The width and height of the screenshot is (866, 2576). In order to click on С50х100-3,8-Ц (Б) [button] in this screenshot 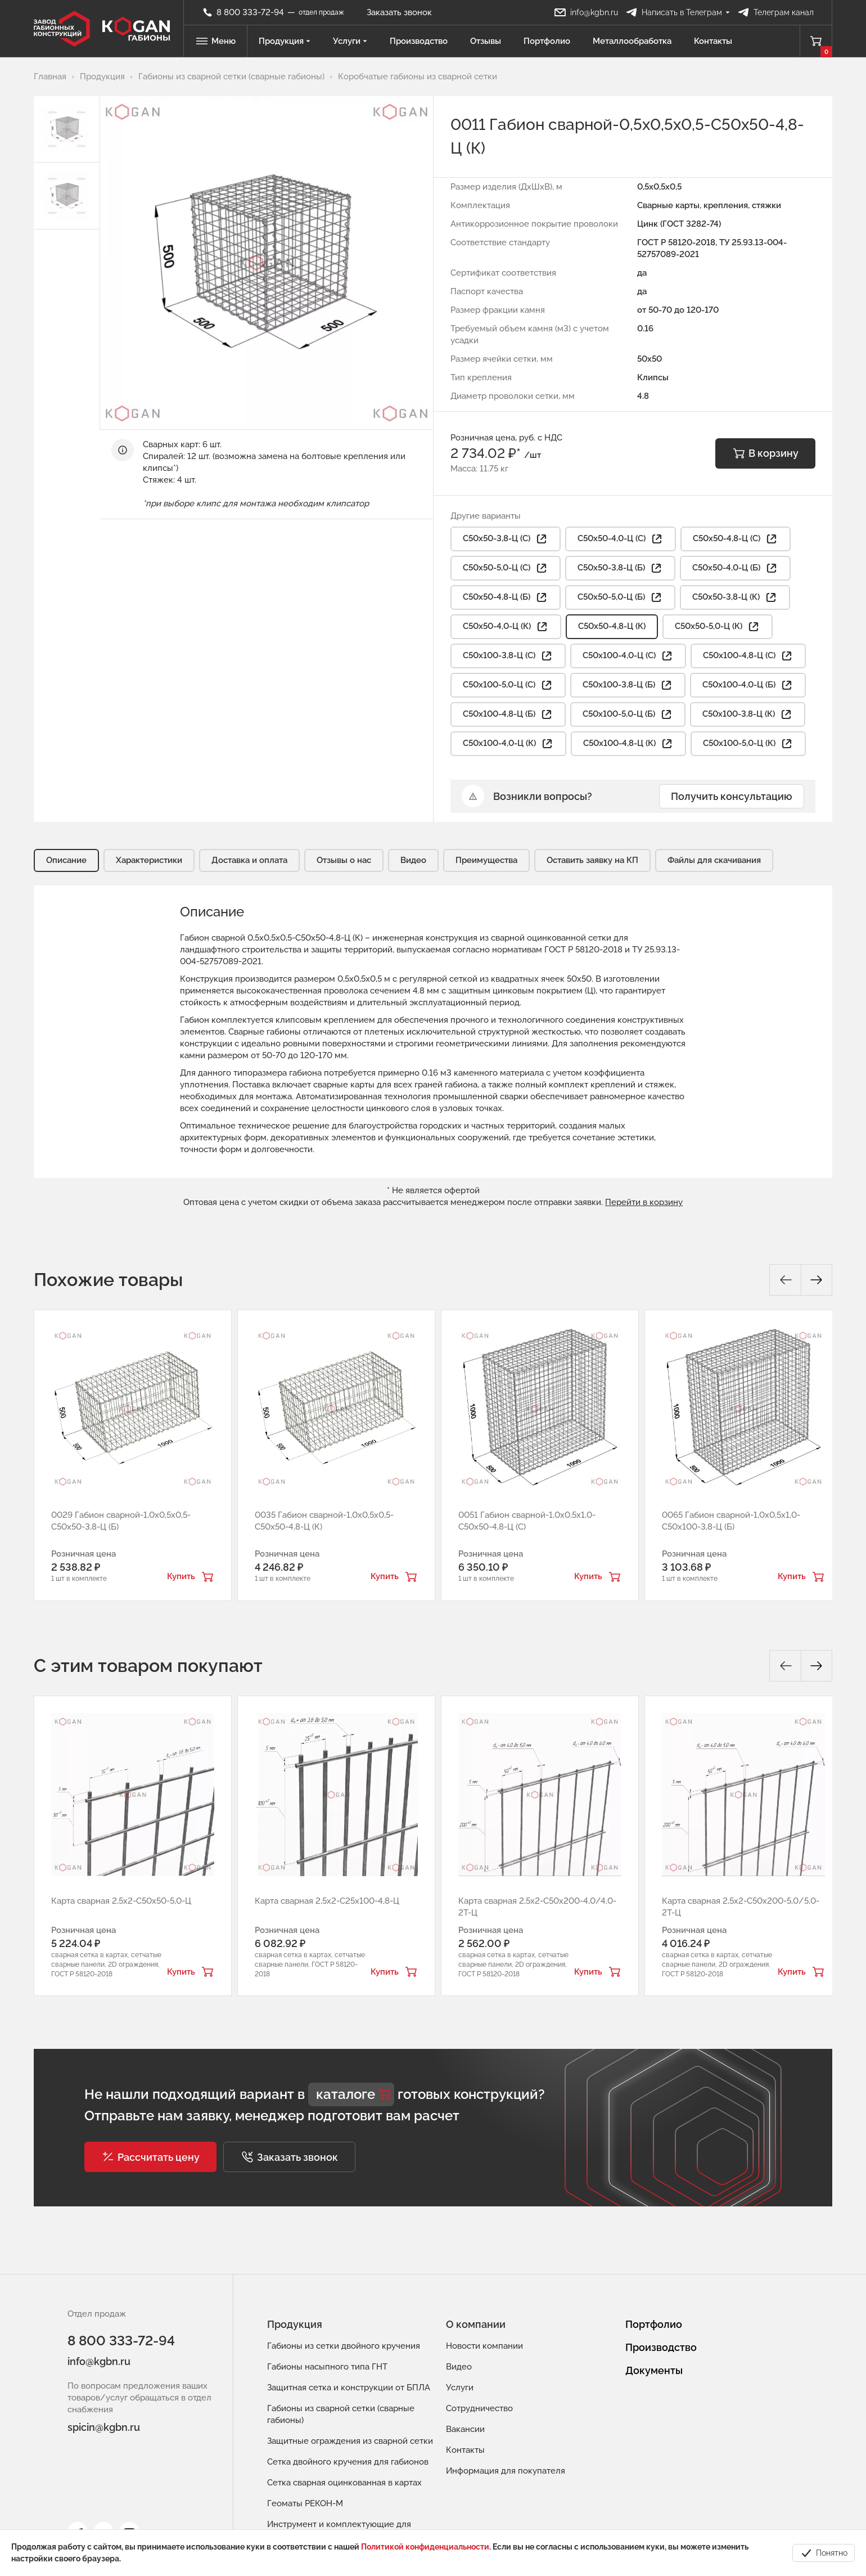, I will do `click(628, 685)`.